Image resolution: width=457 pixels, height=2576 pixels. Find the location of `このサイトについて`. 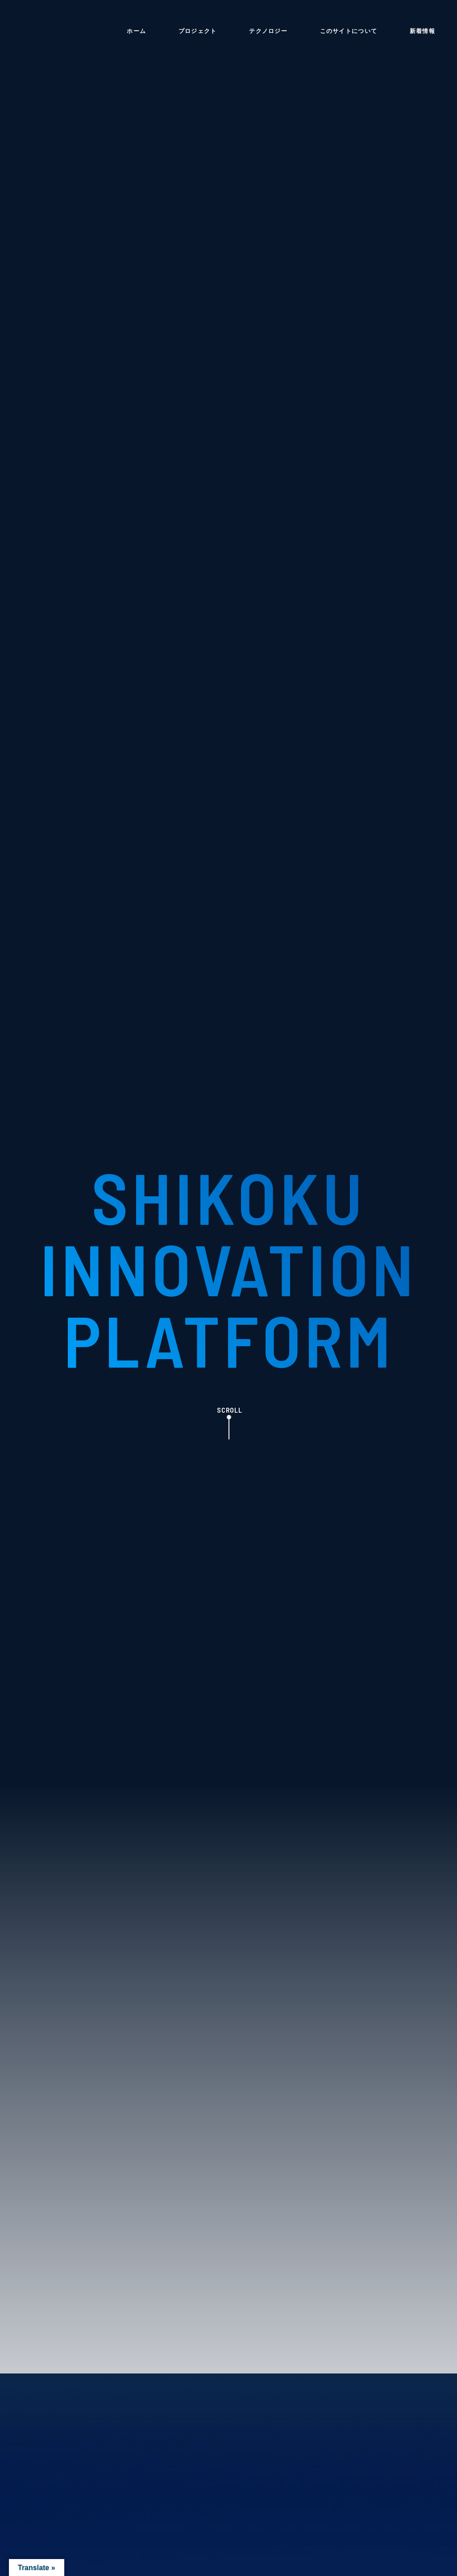

このサイトについて is located at coordinates (349, 31).